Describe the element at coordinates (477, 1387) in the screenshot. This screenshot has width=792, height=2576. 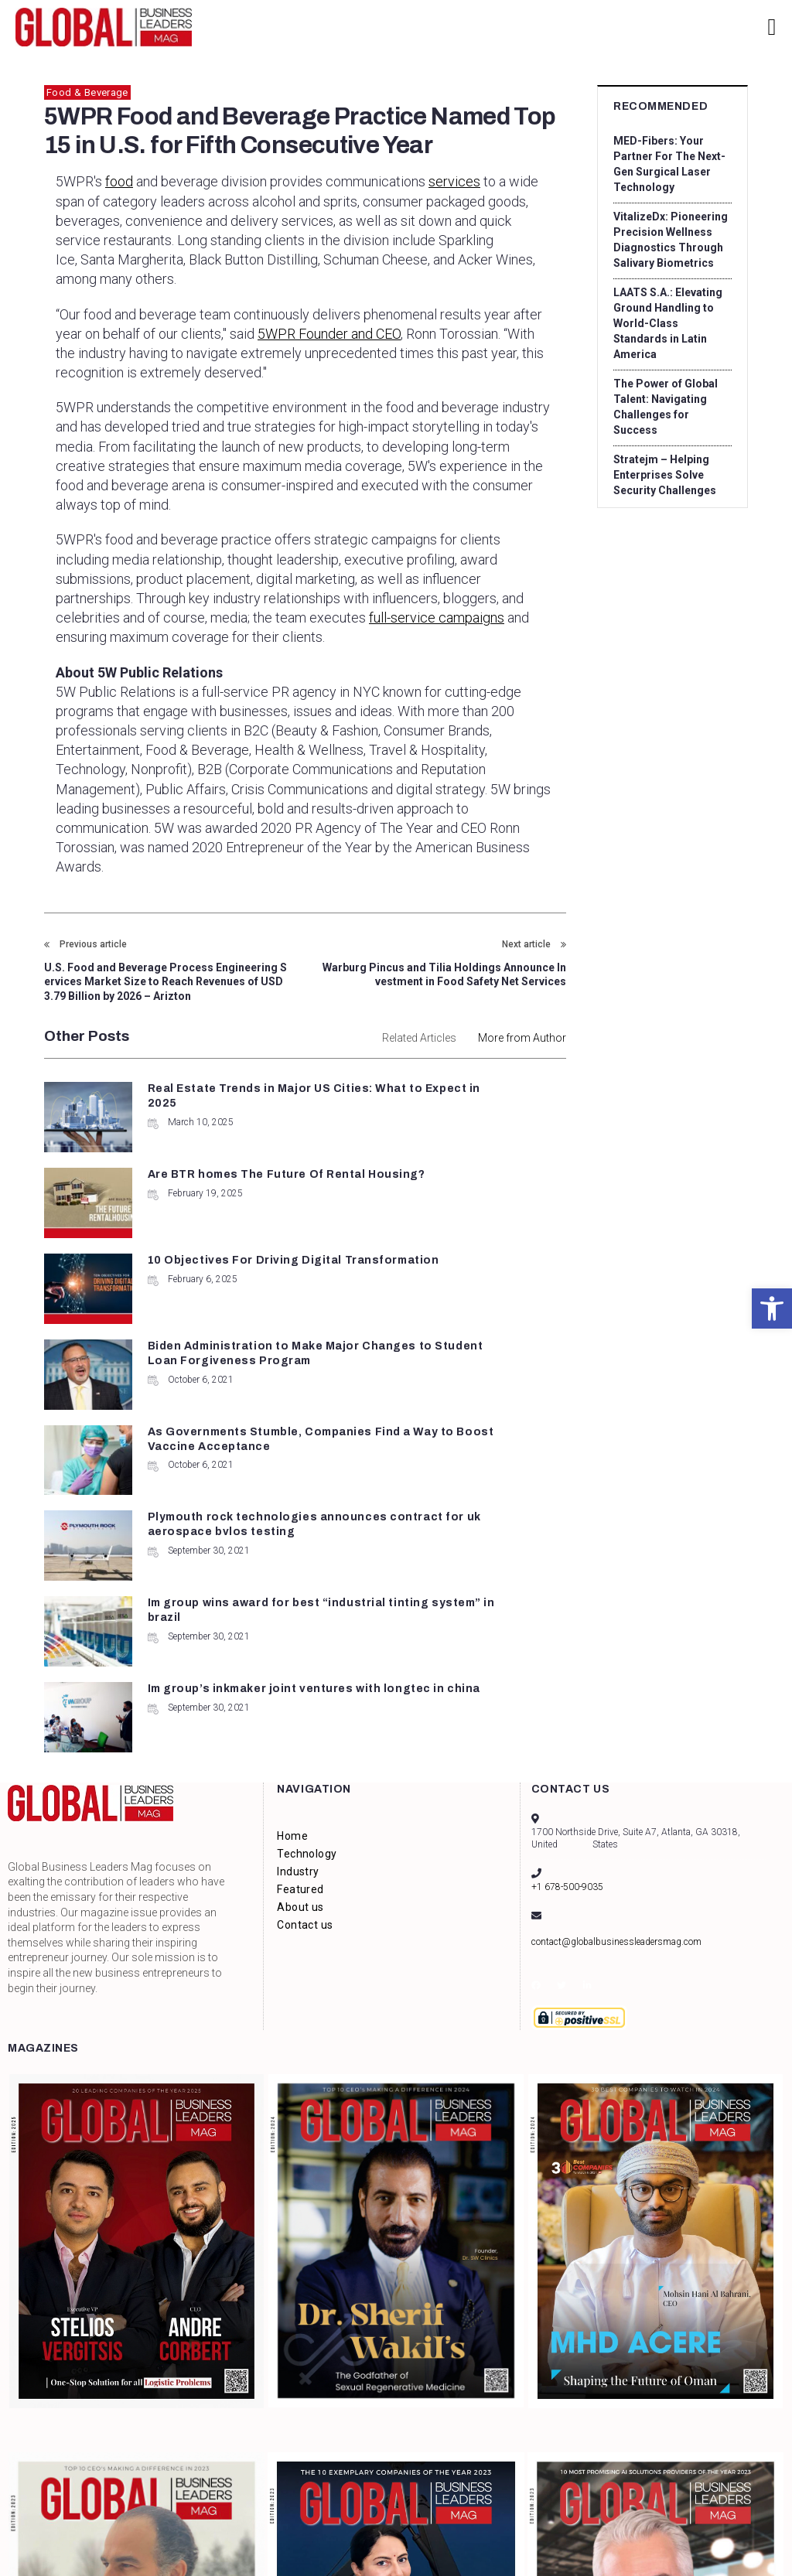
I see `Im group’s inkmaker joint ventures with longtec in china` at that location.